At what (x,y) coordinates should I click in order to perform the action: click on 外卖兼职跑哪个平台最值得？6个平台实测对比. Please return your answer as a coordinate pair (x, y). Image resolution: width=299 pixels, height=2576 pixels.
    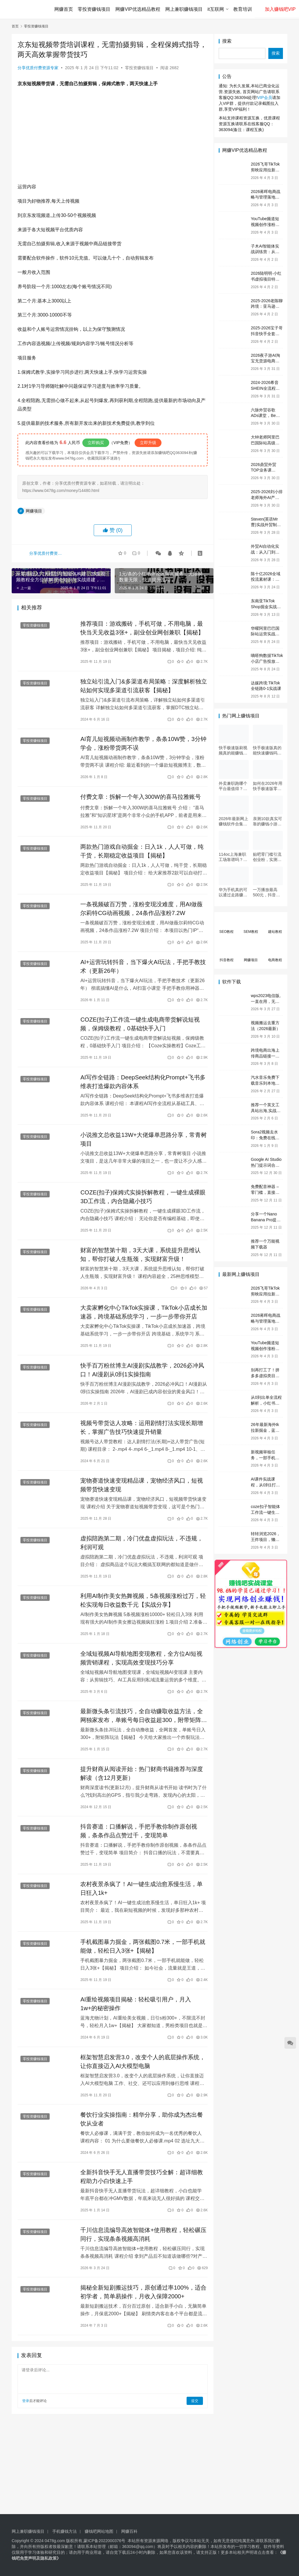
    Looking at the image, I should click on (233, 786).